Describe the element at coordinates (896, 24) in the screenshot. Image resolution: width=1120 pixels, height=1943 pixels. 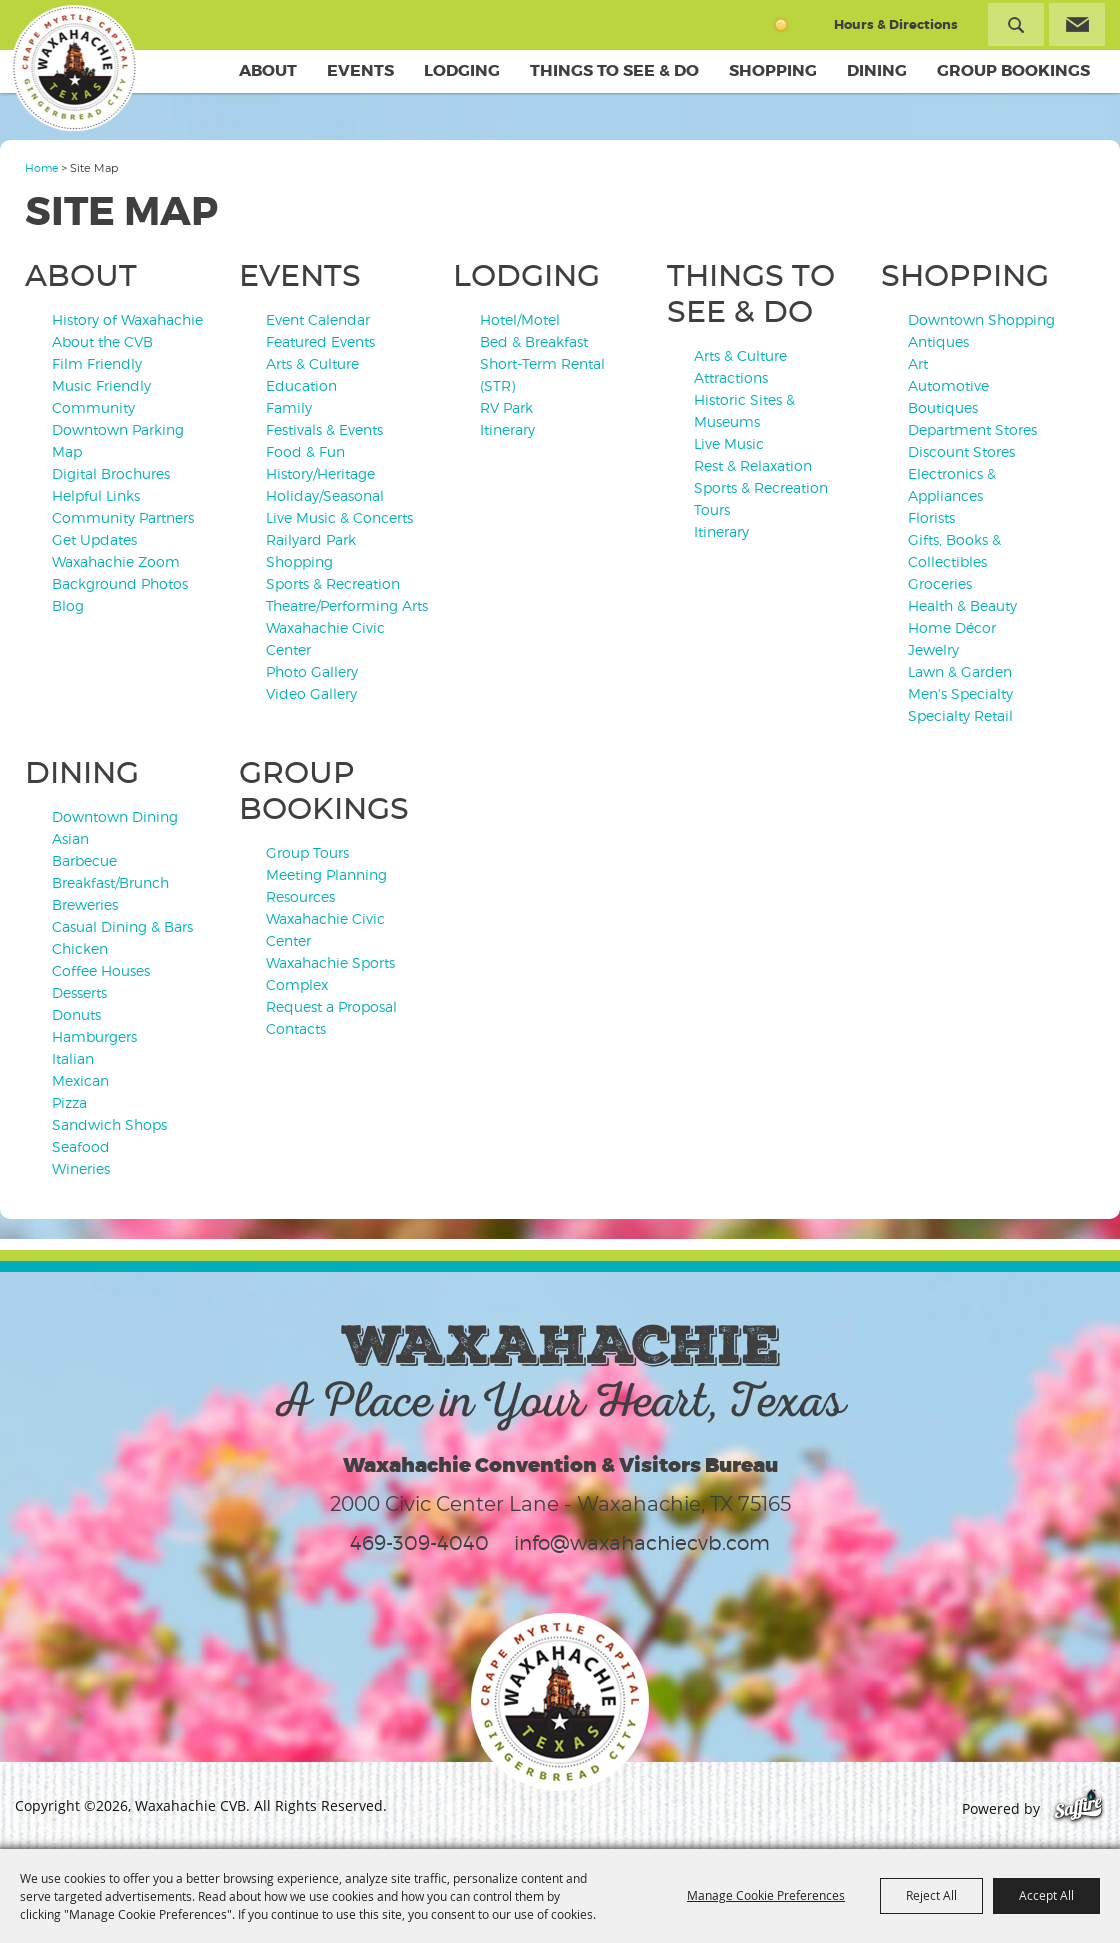
I see `Hours & Directions` at that location.